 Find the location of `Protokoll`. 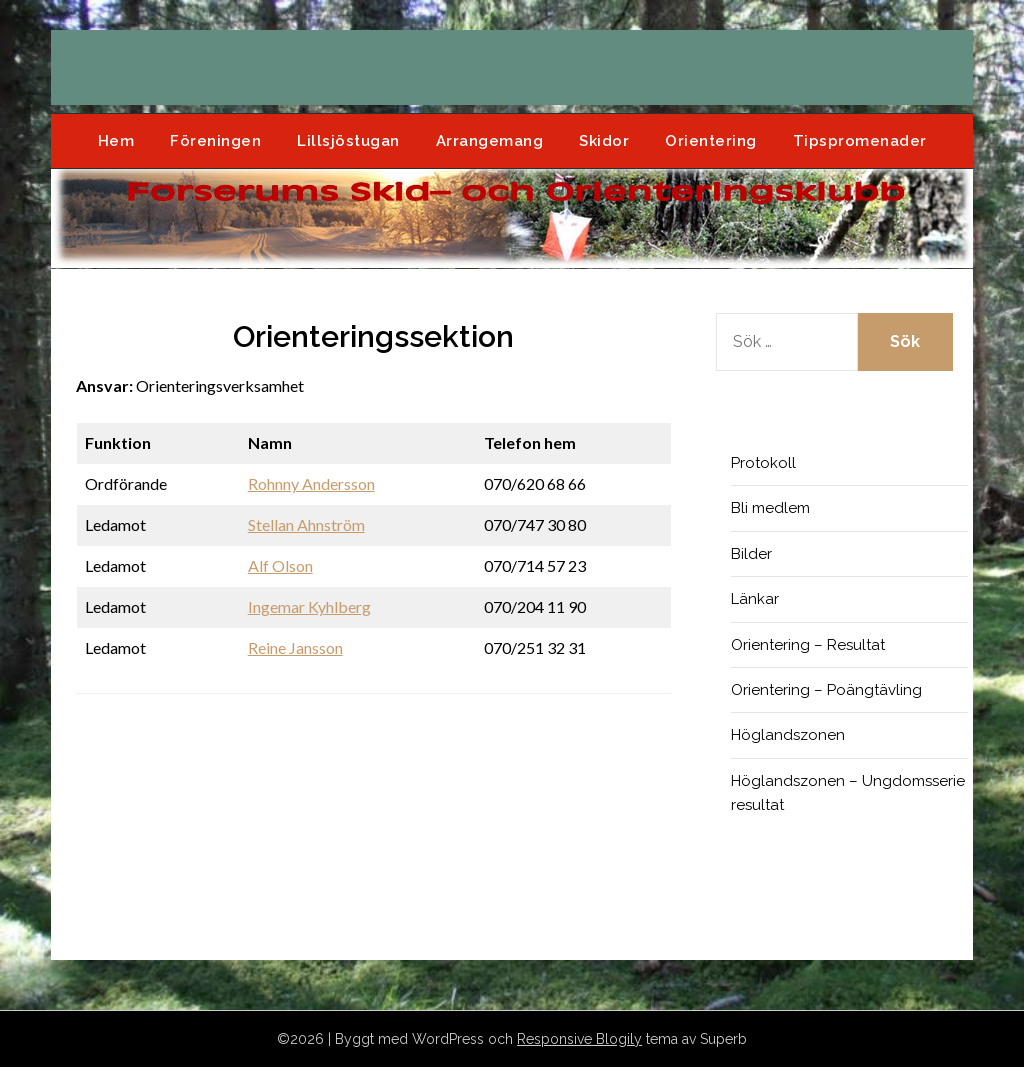

Protokoll is located at coordinates (763, 463).